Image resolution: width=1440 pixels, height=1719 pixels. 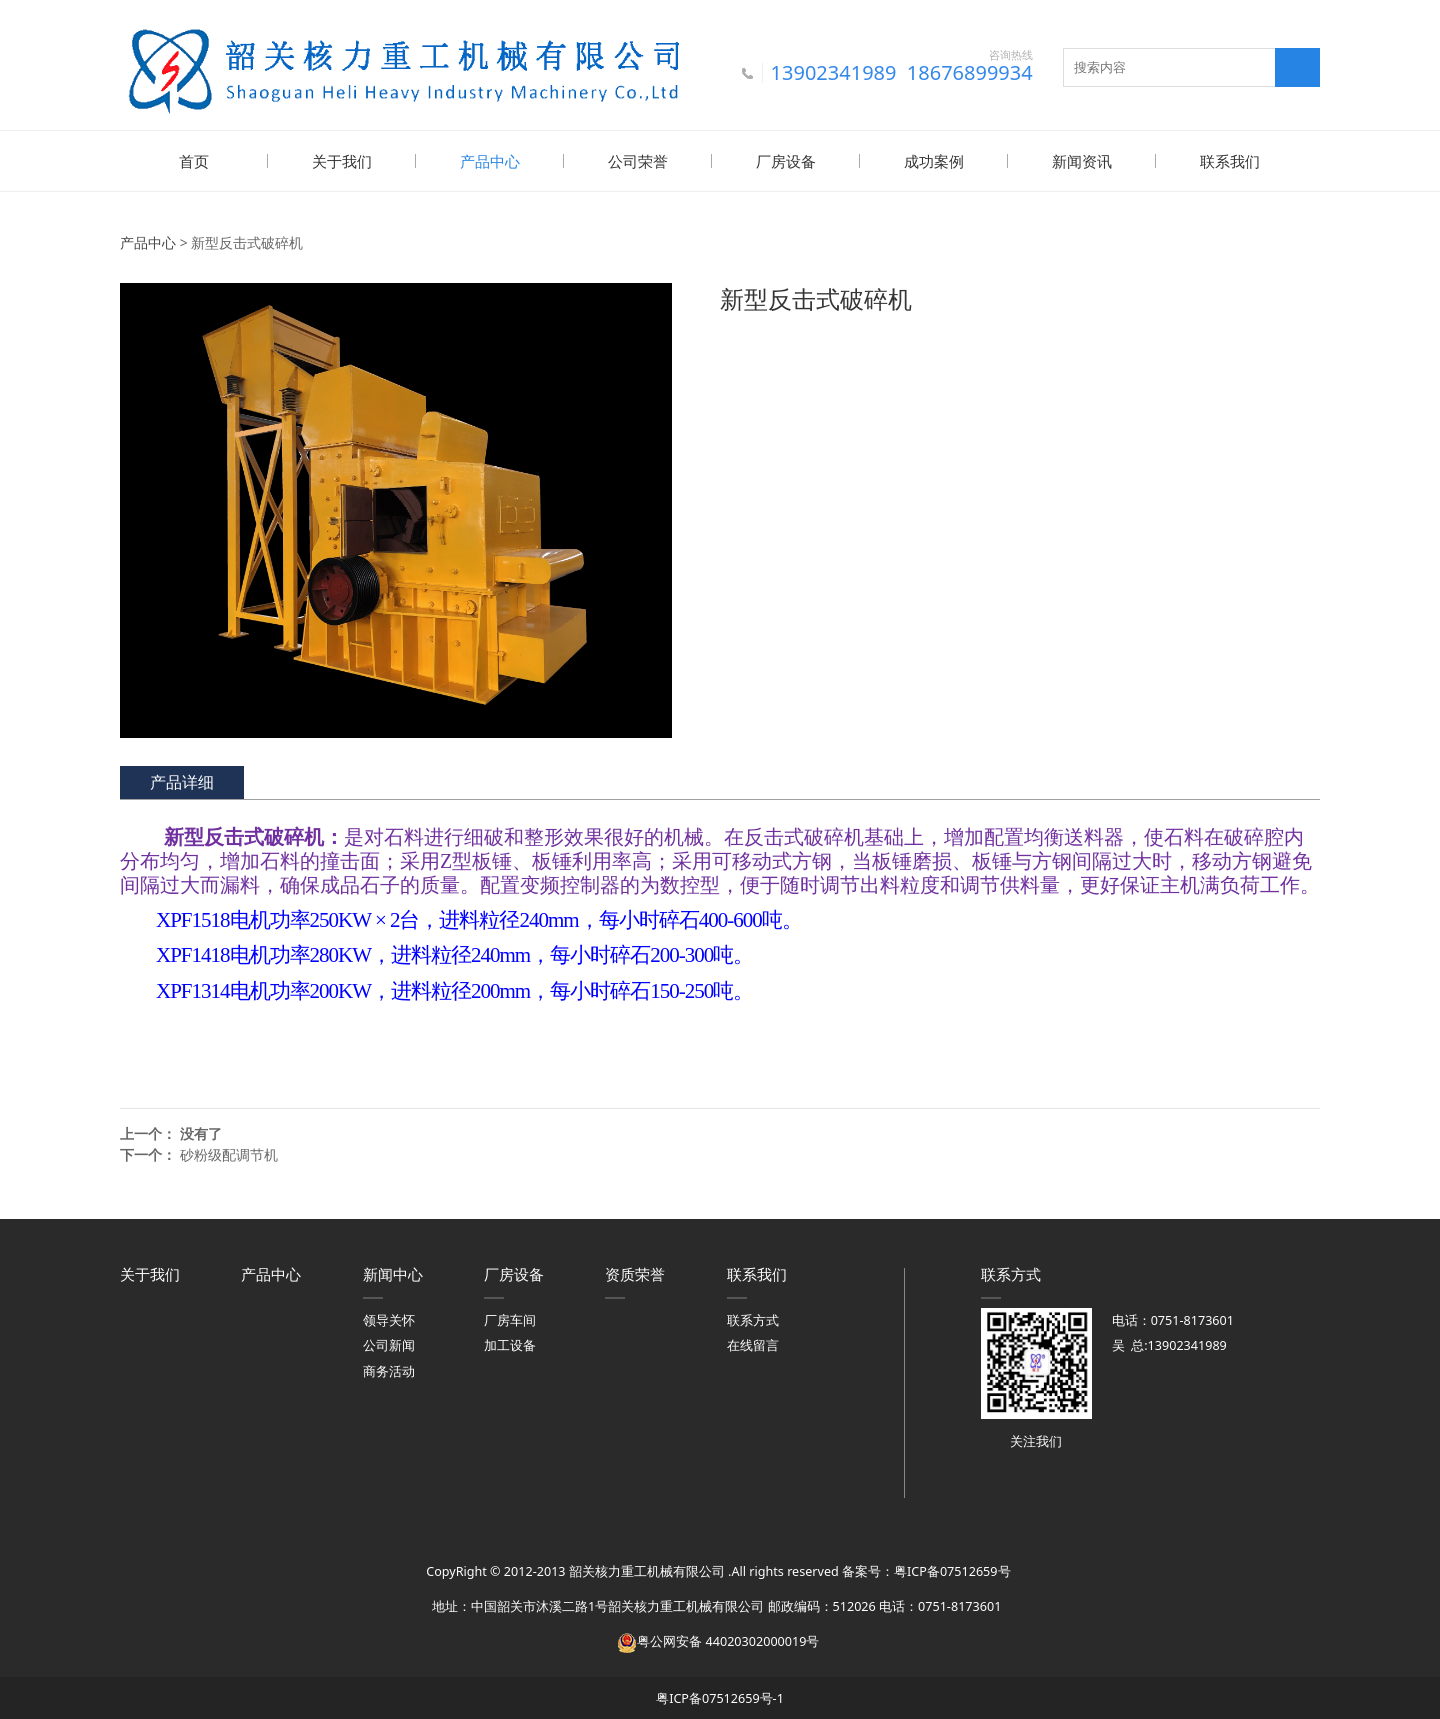 I want to click on 关于我们, so click(x=342, y=161).